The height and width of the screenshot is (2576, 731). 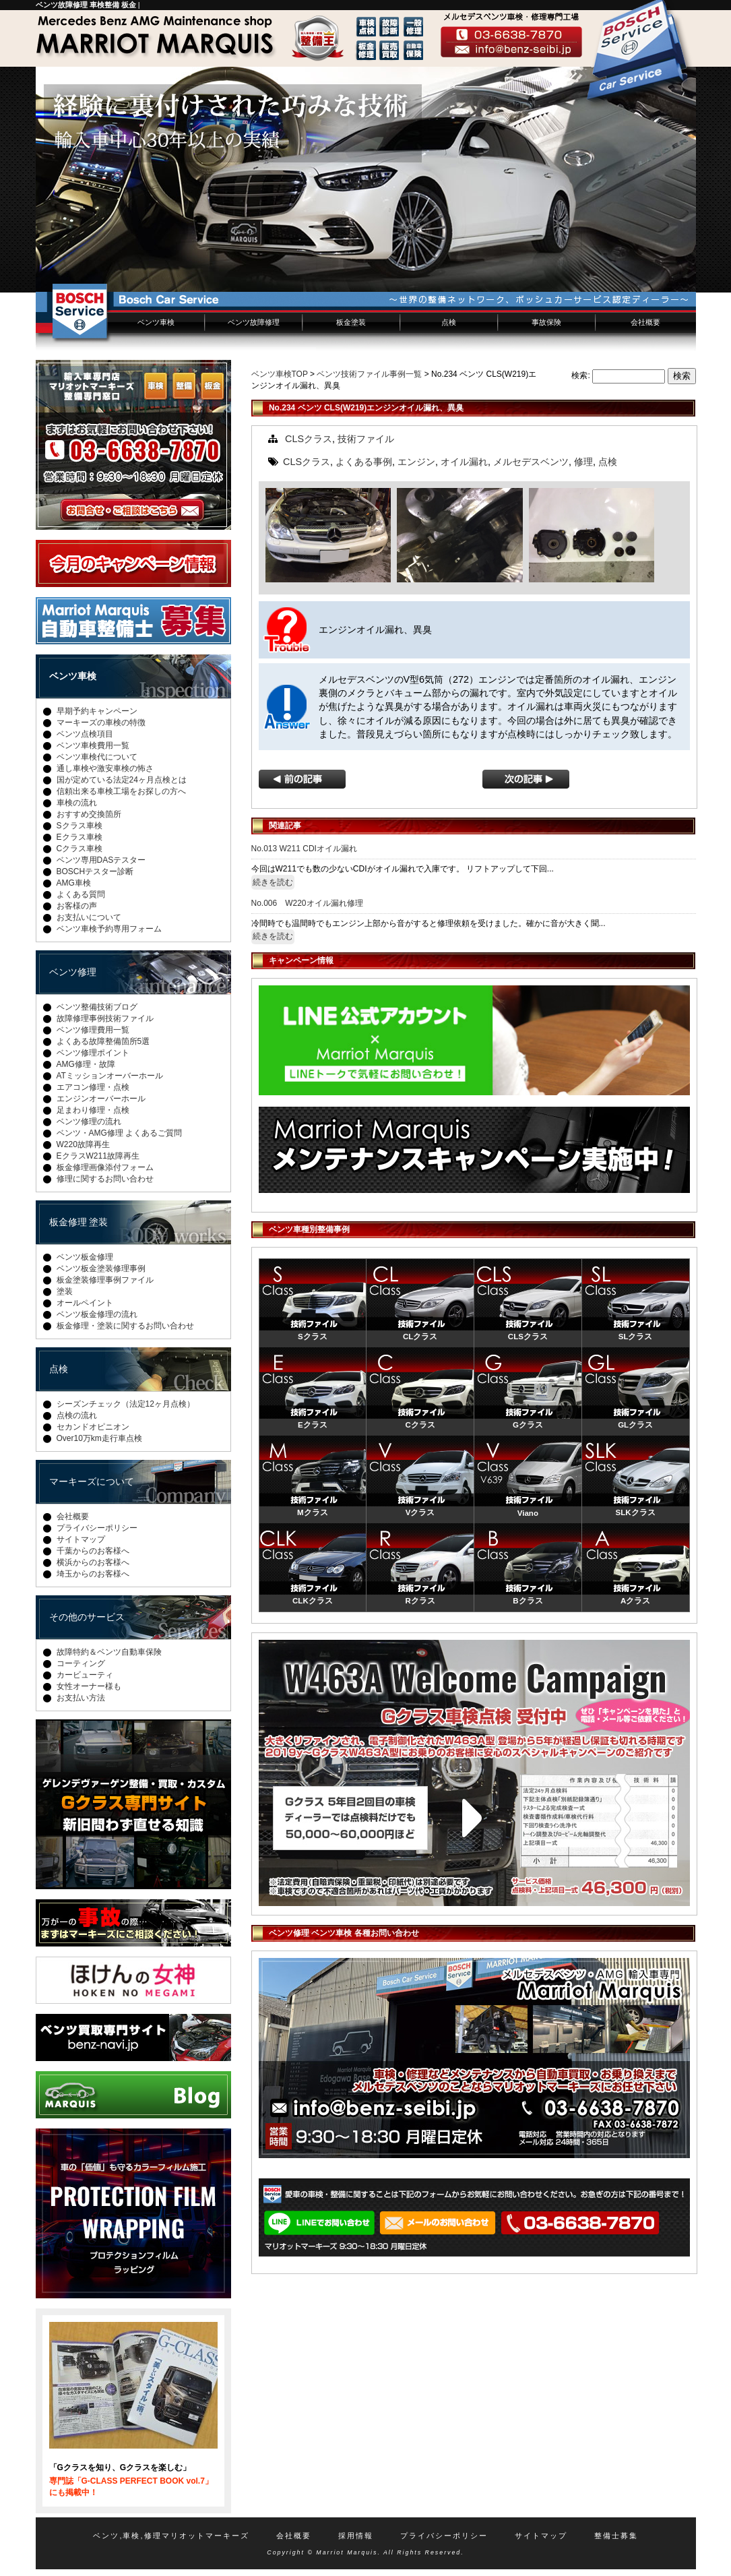 What do you see at coordinates (81, 1663) in the screenshot?
I see `コーティング` at bounding box center [81, 1663].